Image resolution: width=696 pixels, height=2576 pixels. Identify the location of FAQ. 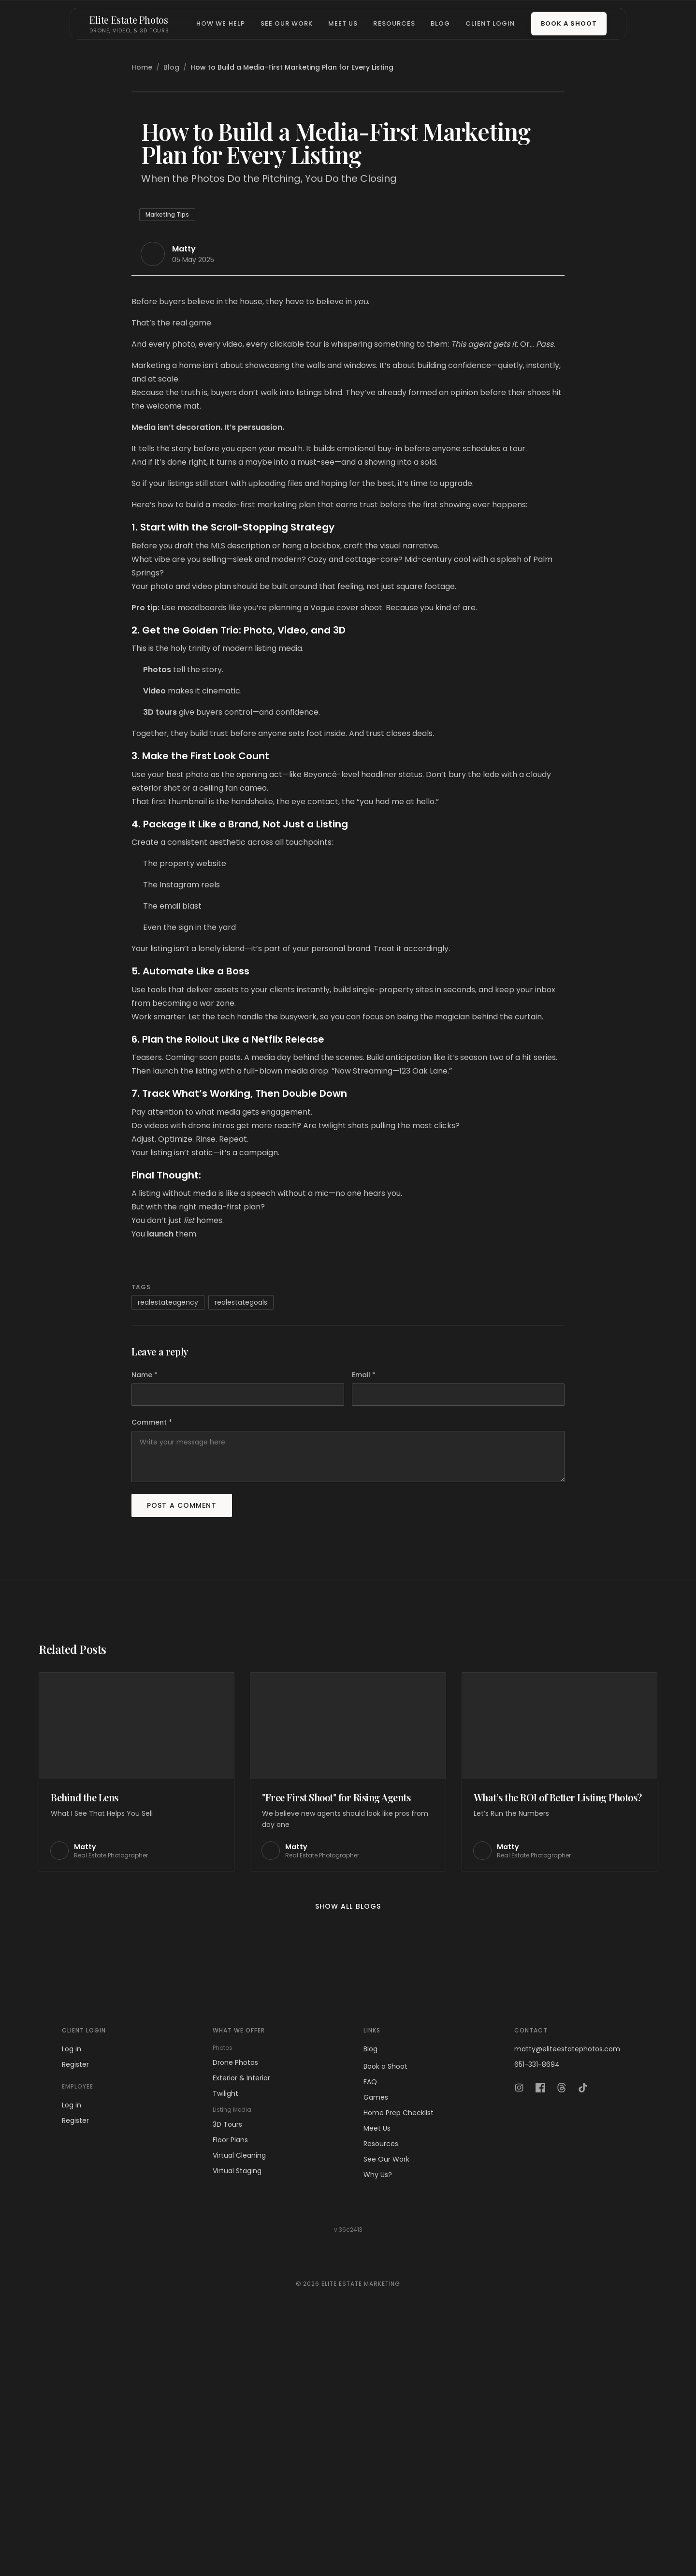
(370, 2323).